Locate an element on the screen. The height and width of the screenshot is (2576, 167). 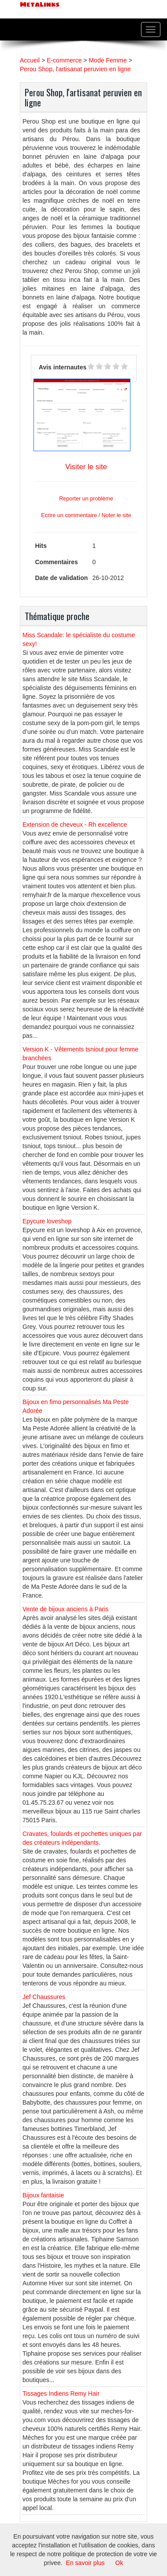
Ok is located at coordinates (119, 2562).